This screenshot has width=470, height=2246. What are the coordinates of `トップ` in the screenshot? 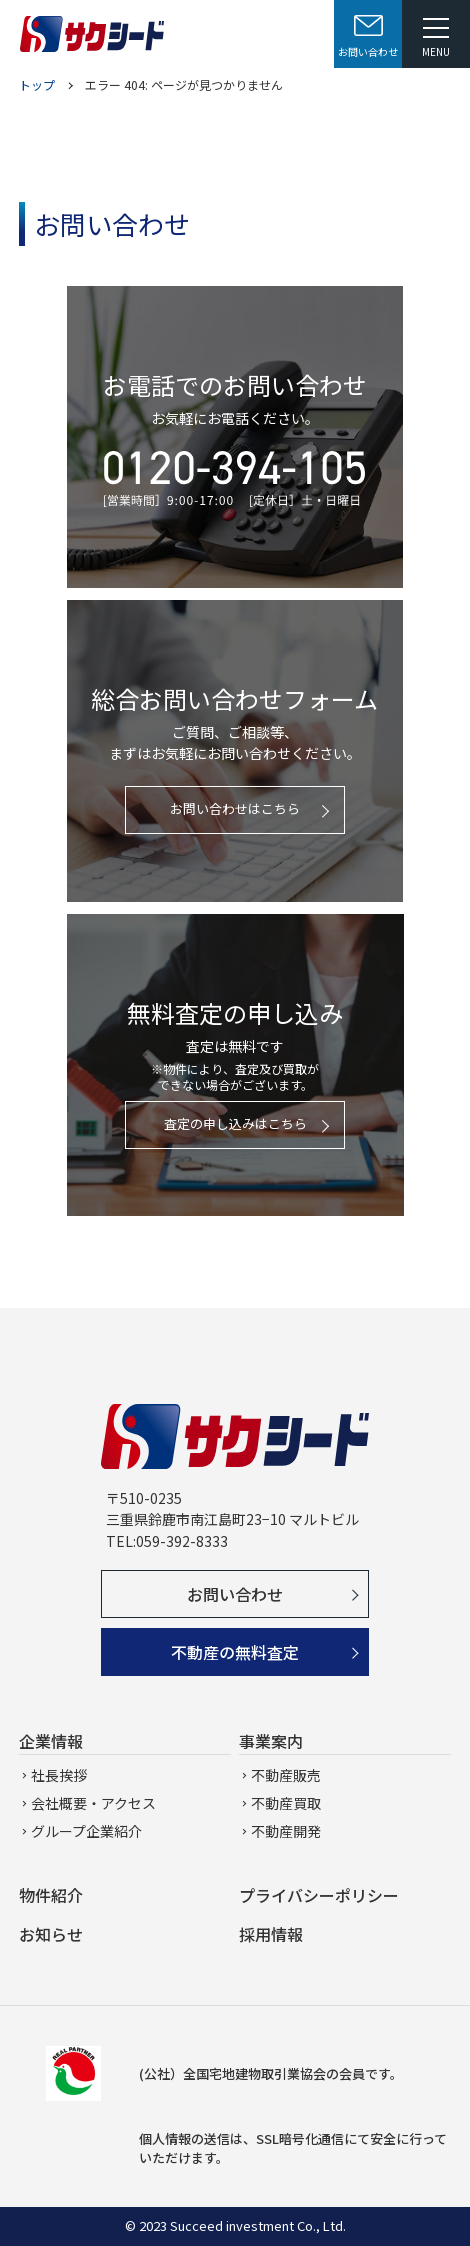 It's located at (37, 84).